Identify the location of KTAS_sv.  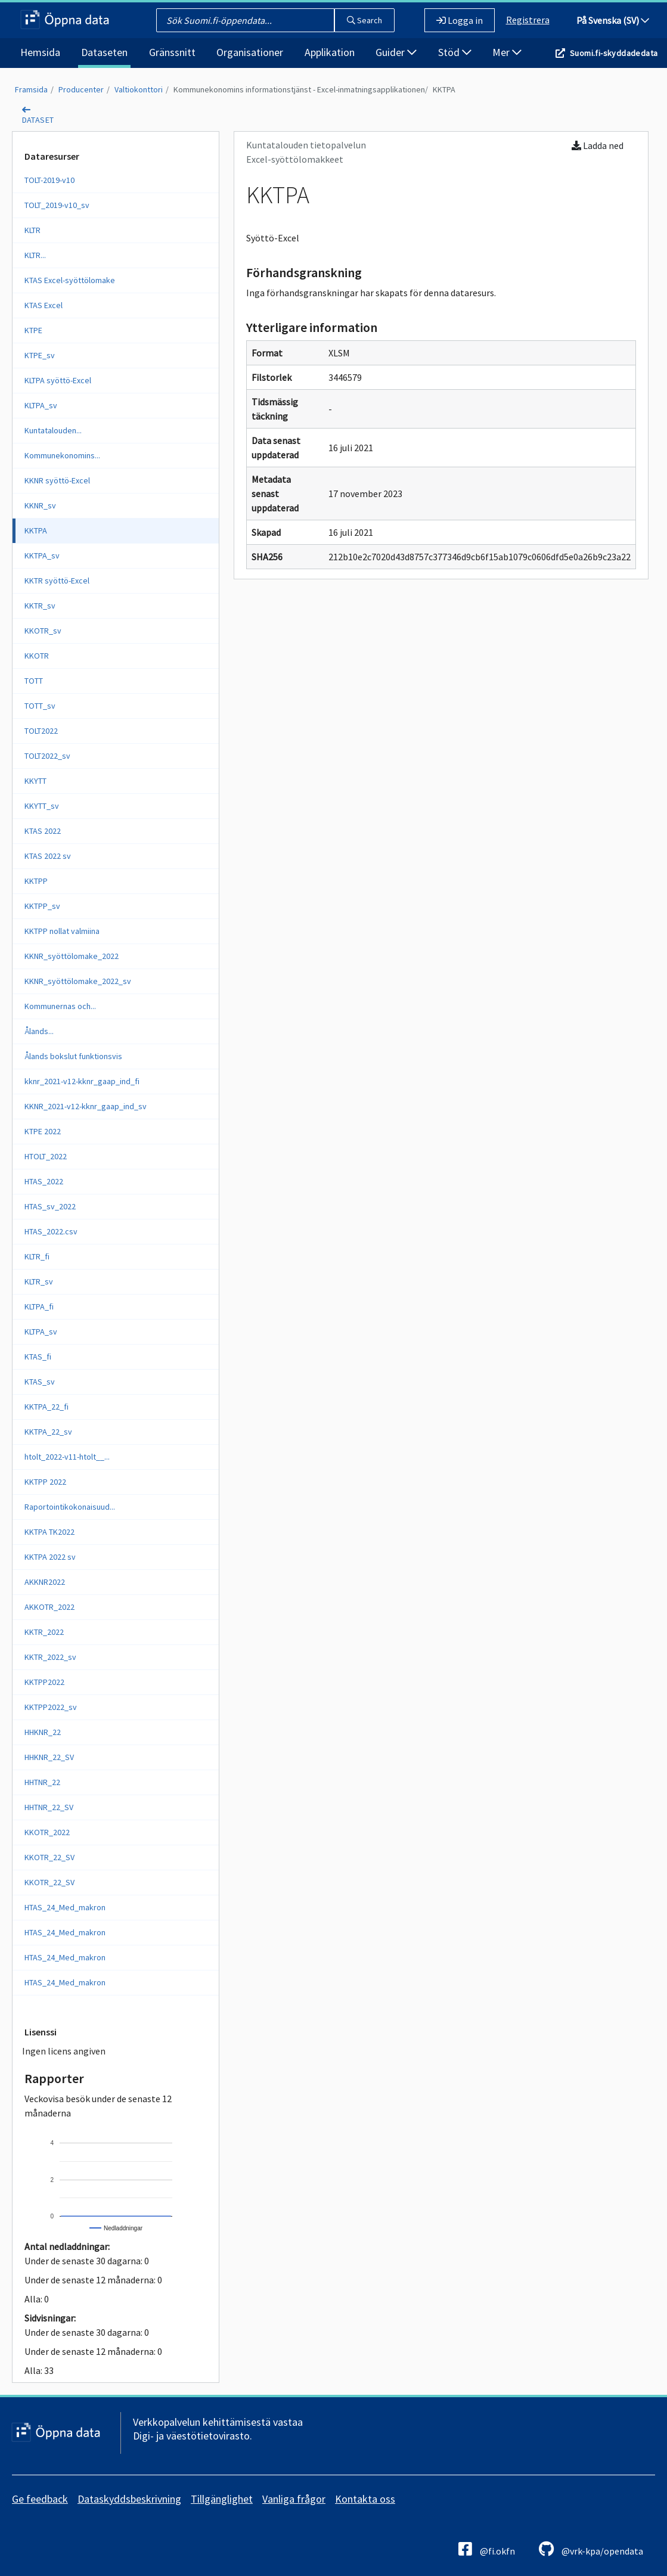
(39, 1381).